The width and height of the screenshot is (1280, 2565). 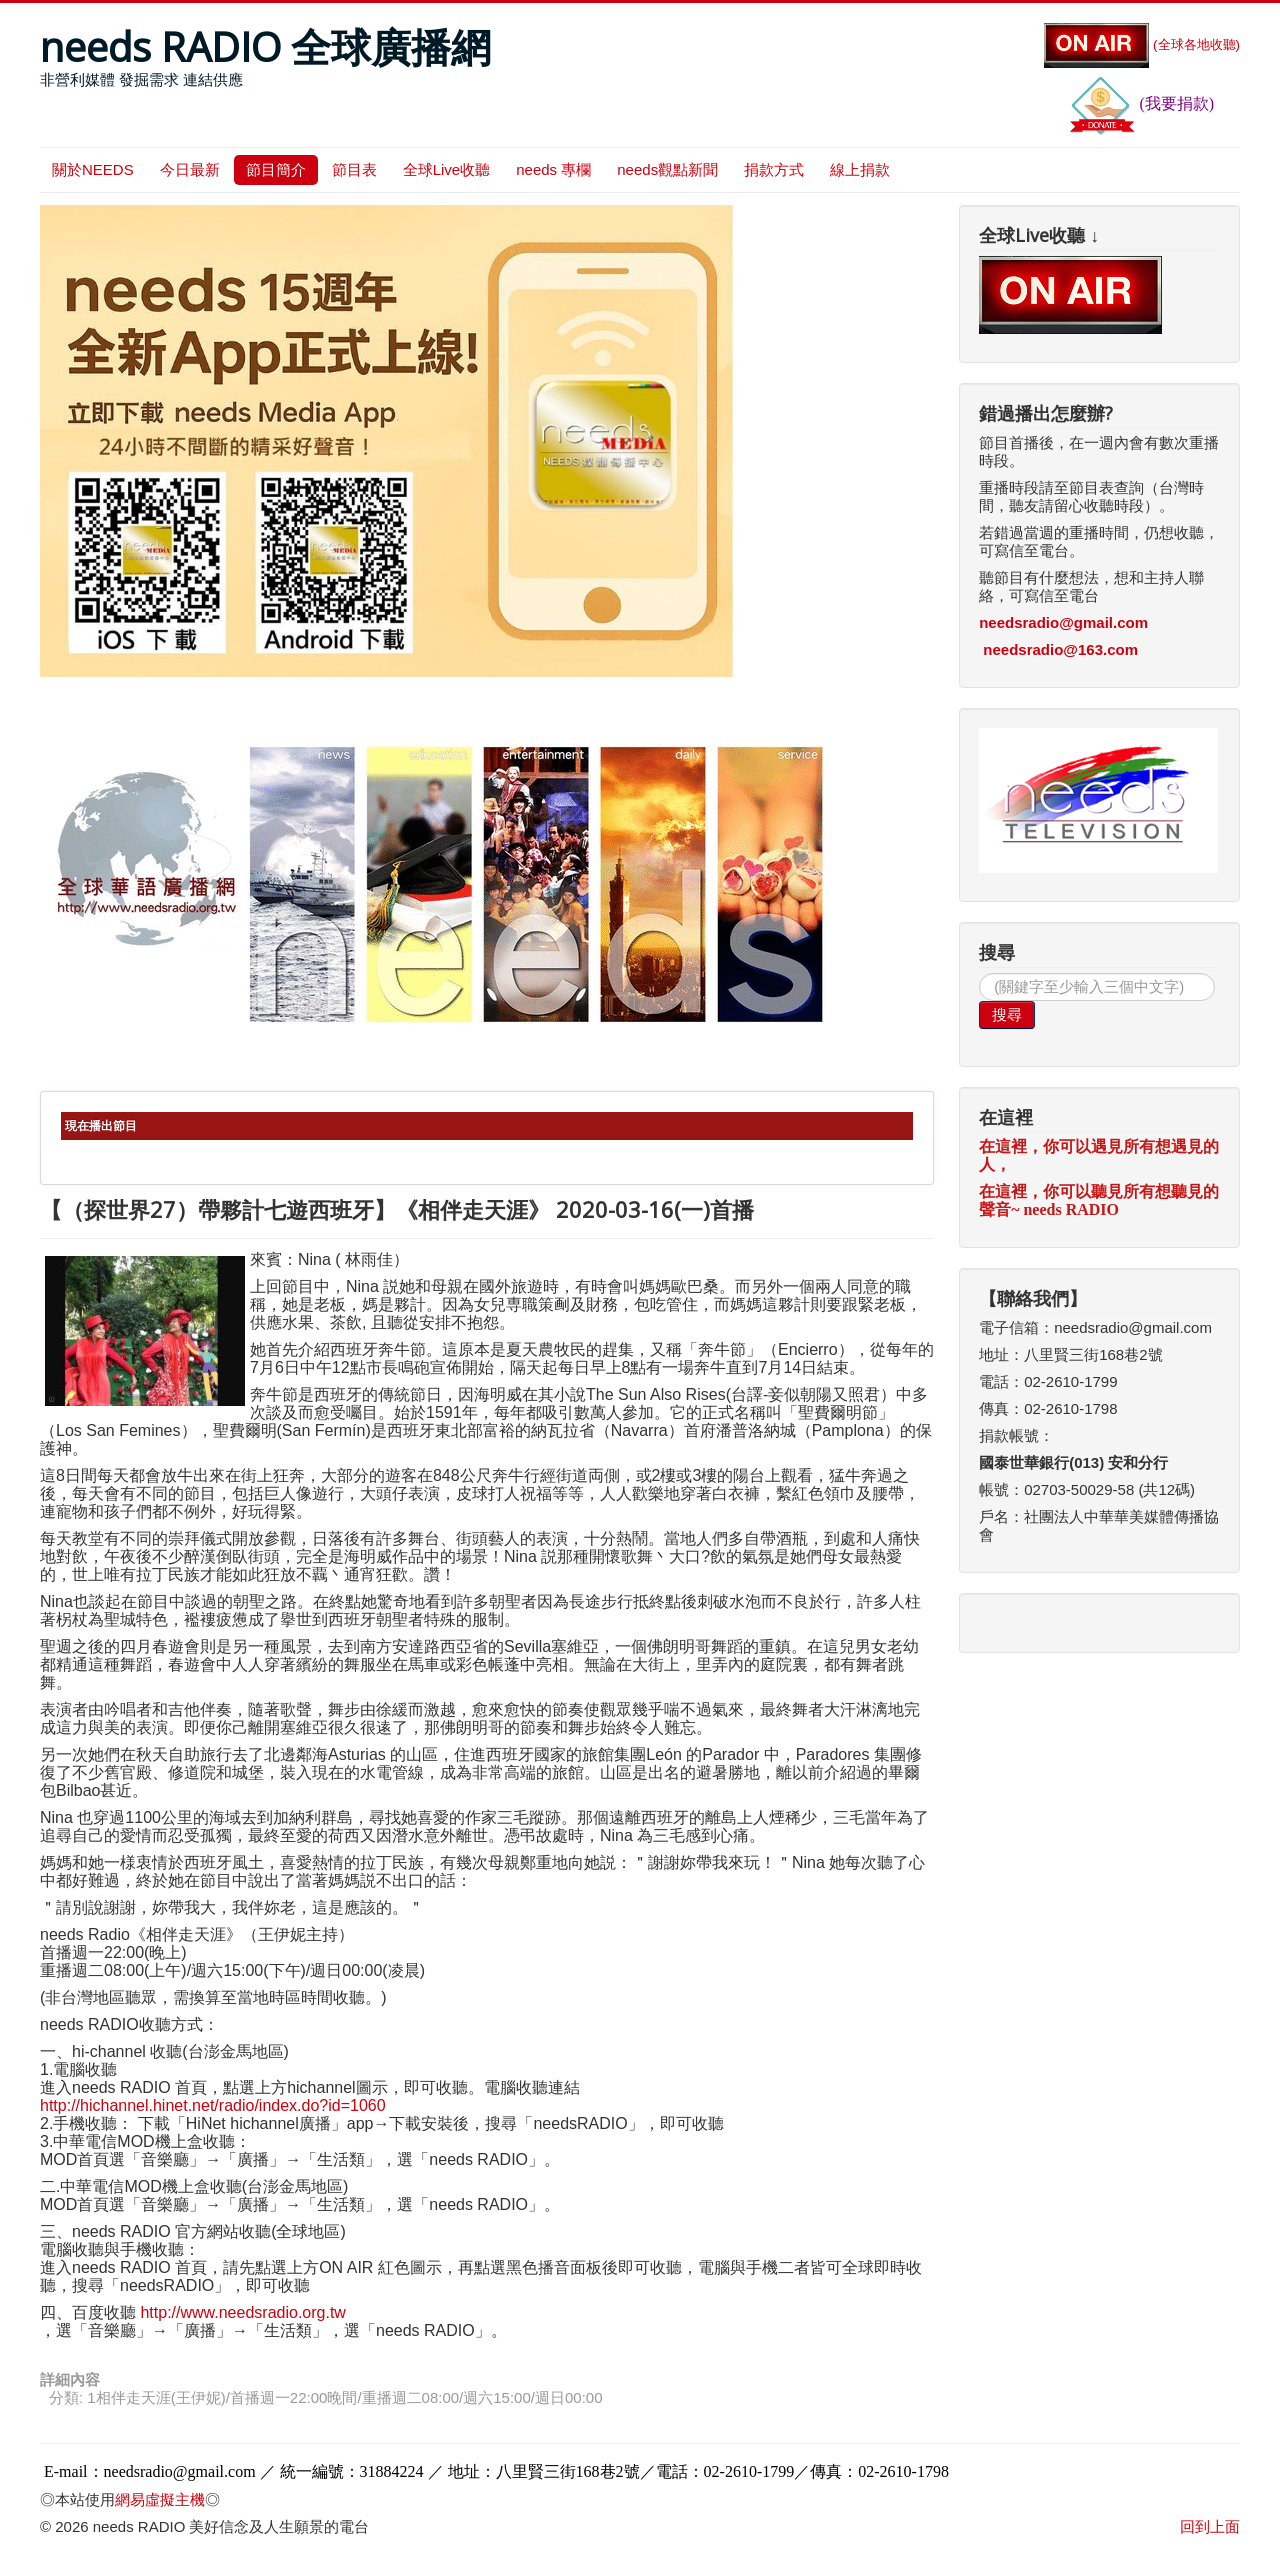 I want to click on needsradio@gmail.com, so click(x=1063, y=622).